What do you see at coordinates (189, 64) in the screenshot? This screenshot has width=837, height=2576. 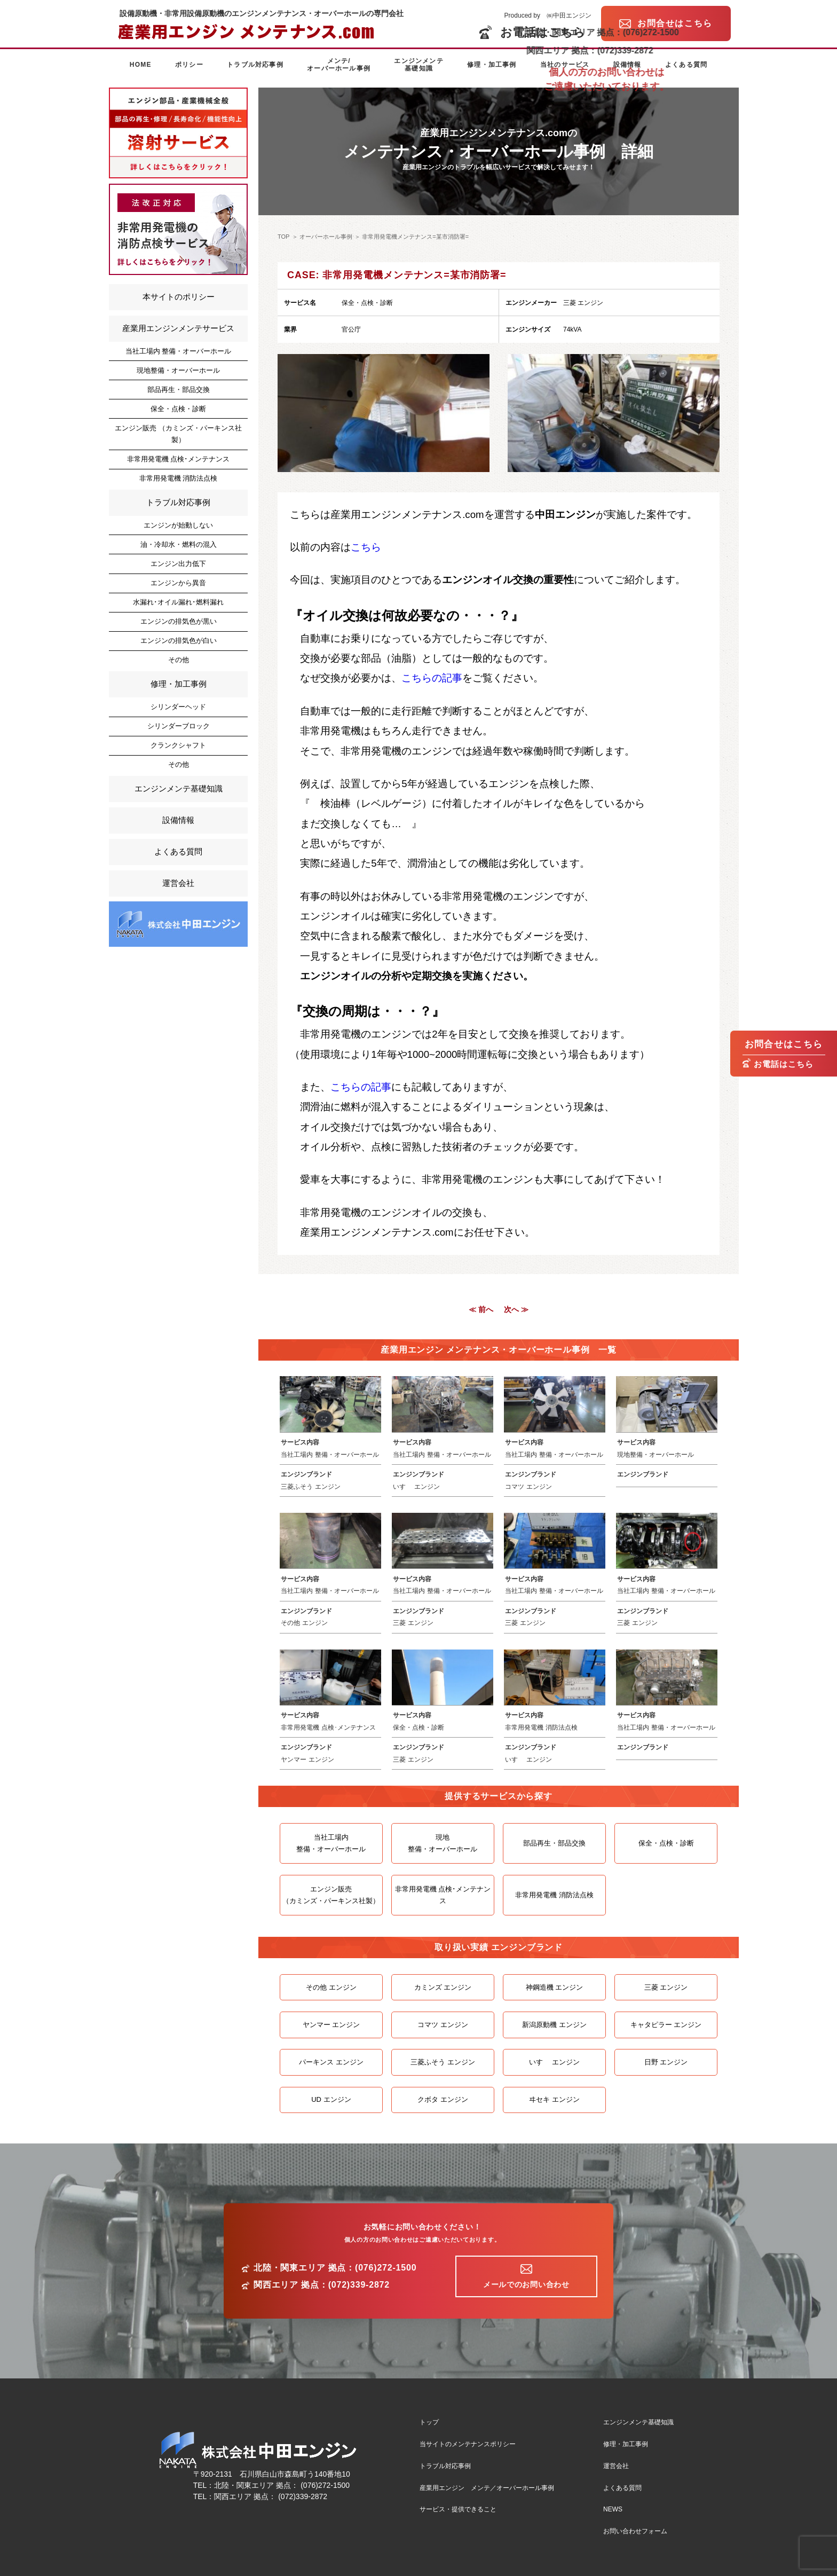 I see `ポリシー` at bounding box center [189, 64].